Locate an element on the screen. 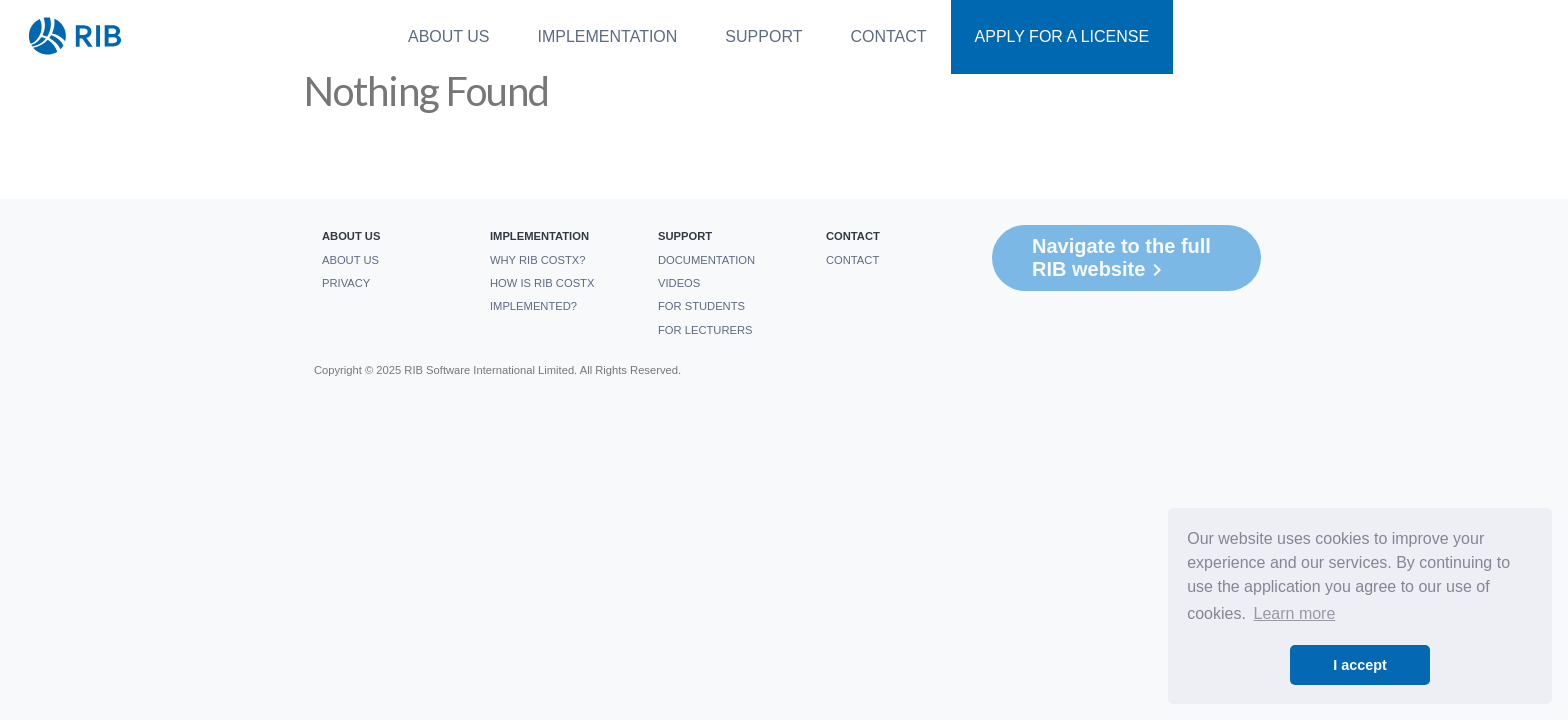  Support is located at coordinates (763, 36).